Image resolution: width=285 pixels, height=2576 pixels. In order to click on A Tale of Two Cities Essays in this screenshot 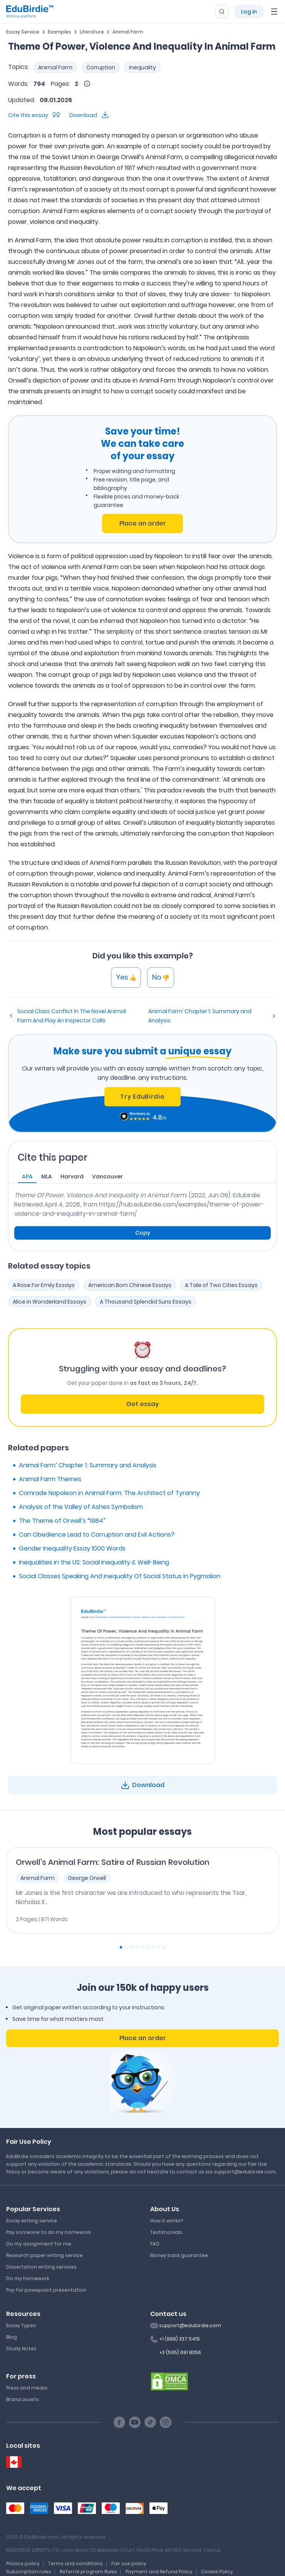, I will do `click(221, 1285)`.